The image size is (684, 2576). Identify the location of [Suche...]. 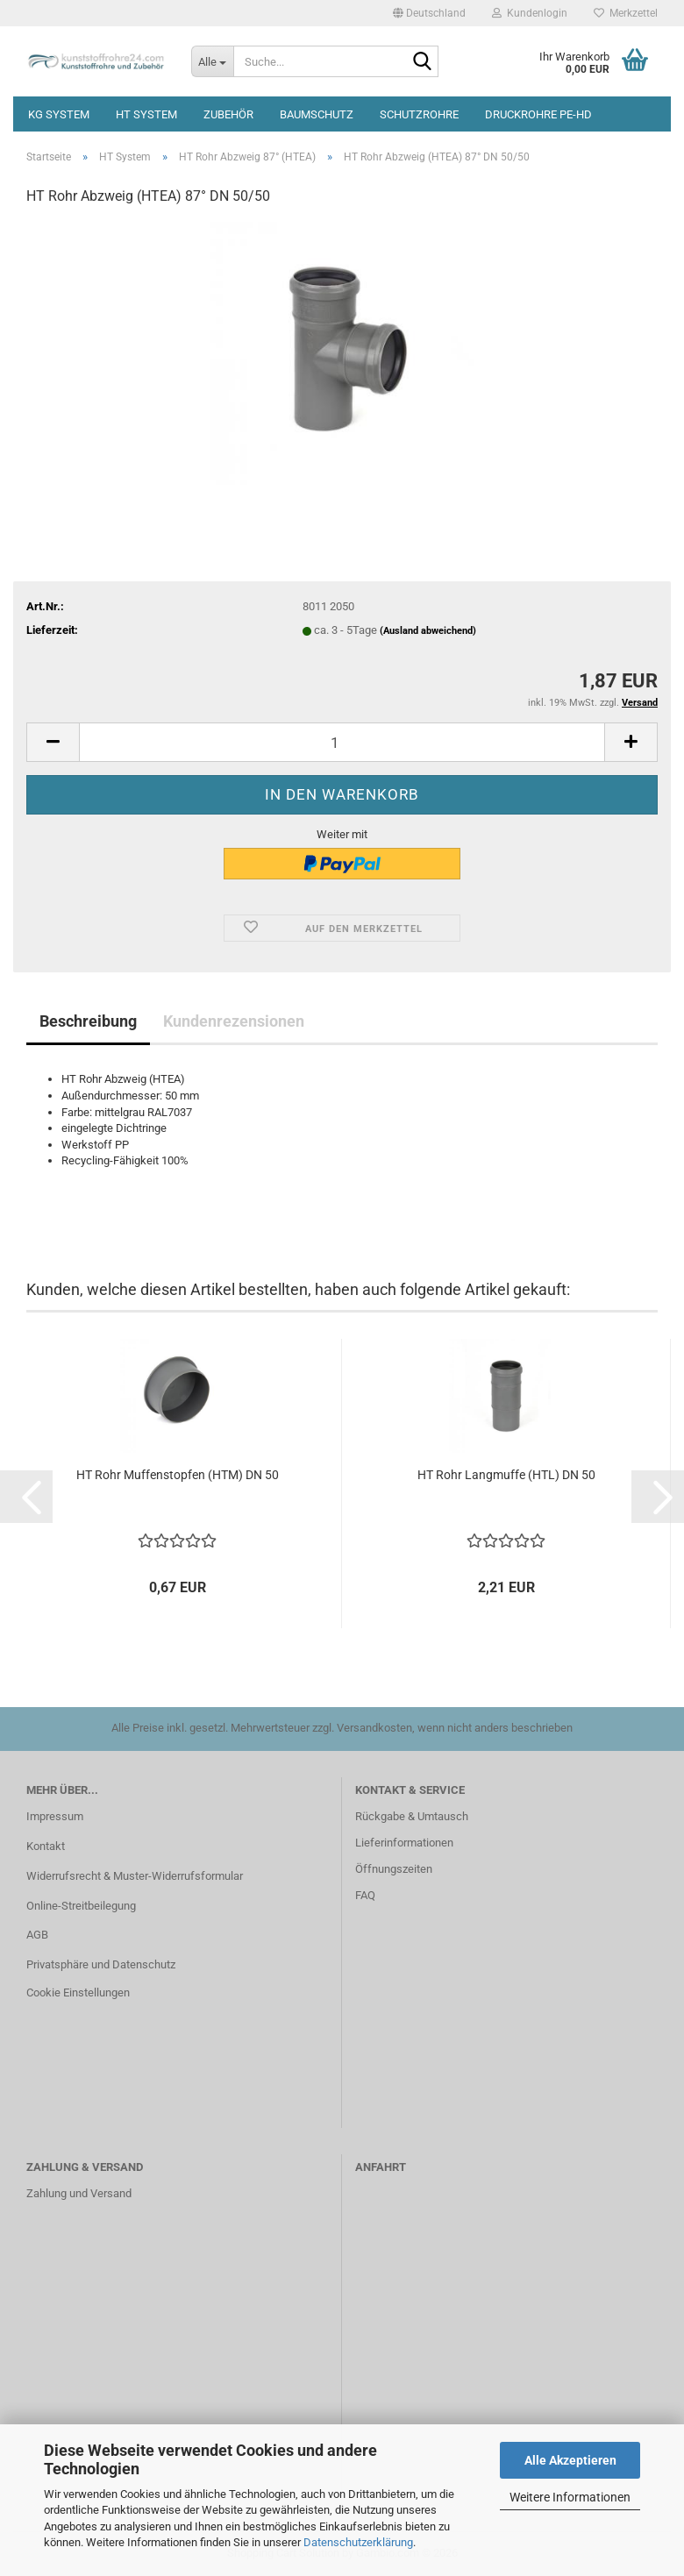
(212, 61).